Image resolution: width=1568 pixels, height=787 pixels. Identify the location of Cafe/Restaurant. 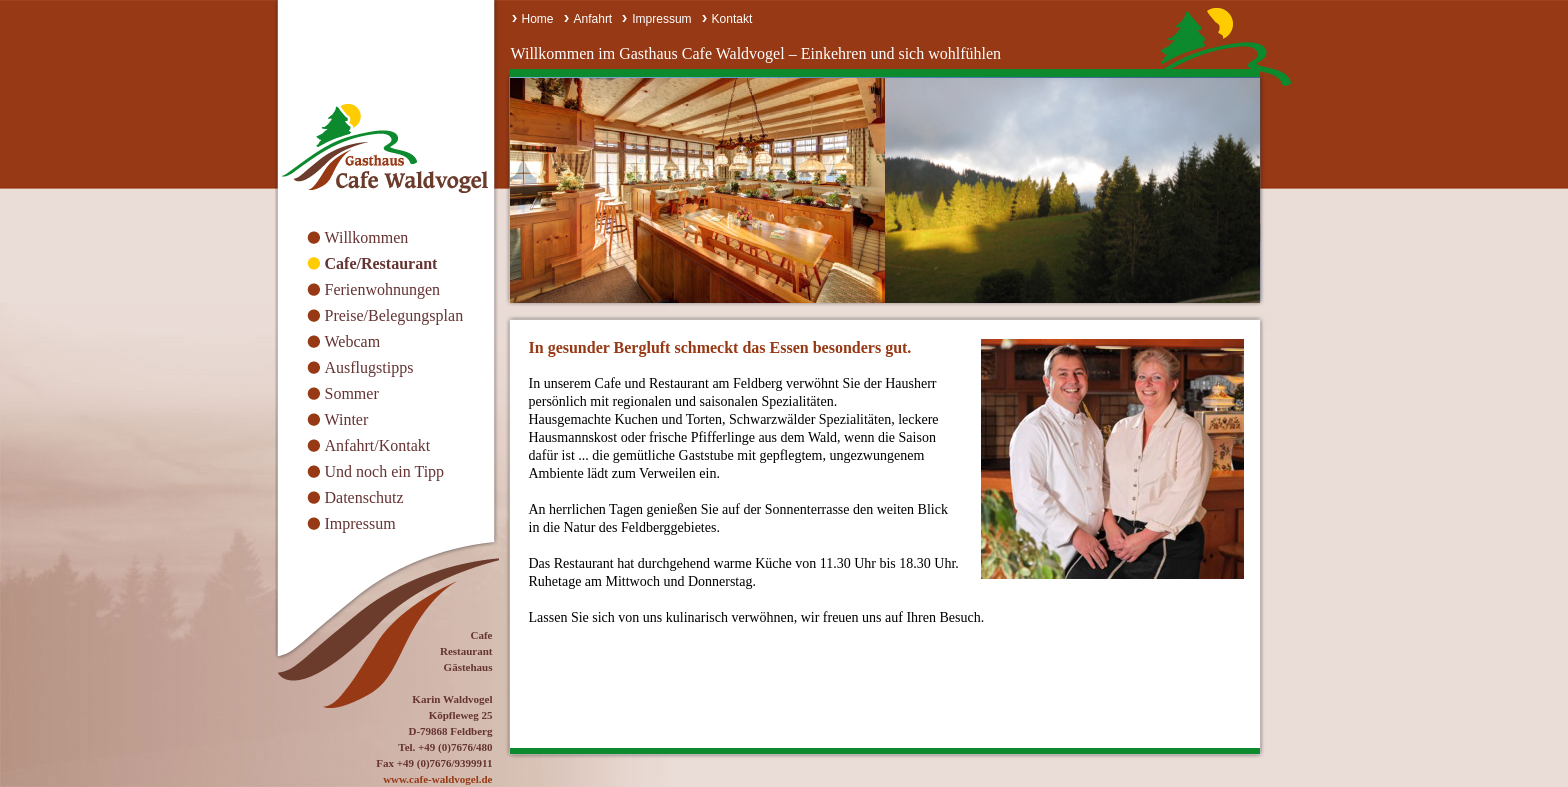
(381, 263).